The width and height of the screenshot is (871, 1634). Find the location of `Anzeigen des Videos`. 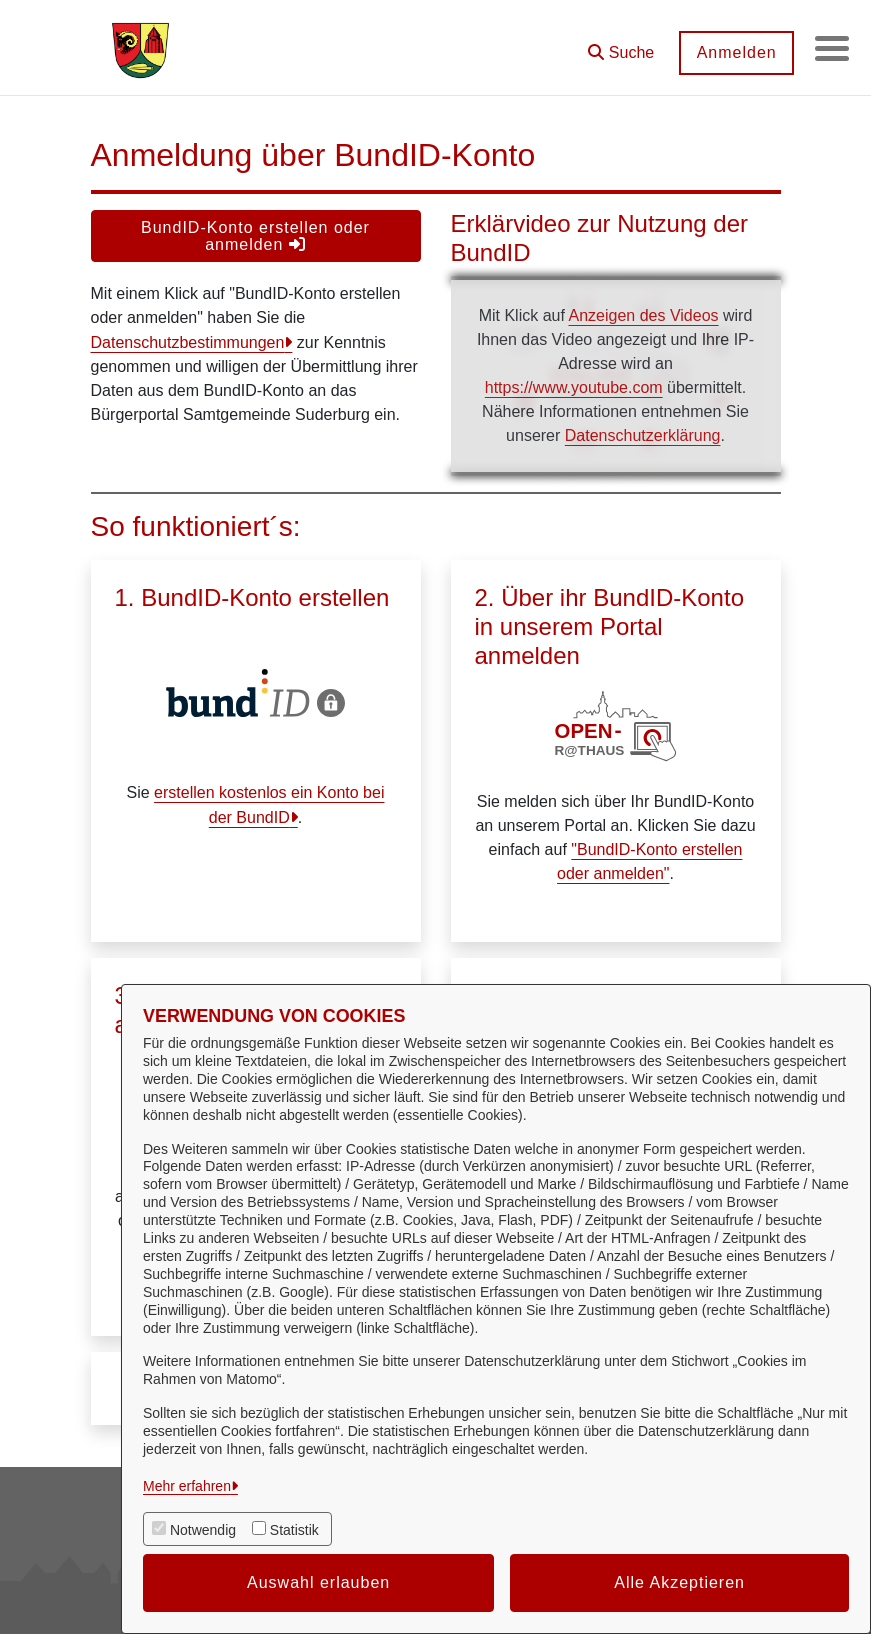

Anzeigen des Videos is located at coordinates (643, 315).